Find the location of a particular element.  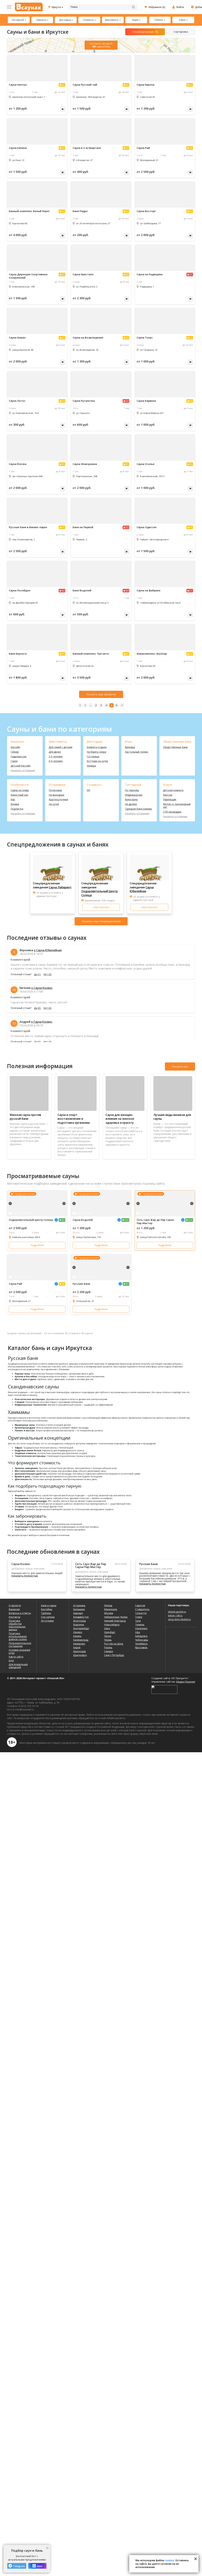

Тольятти is located at coordinates (141, 1613).